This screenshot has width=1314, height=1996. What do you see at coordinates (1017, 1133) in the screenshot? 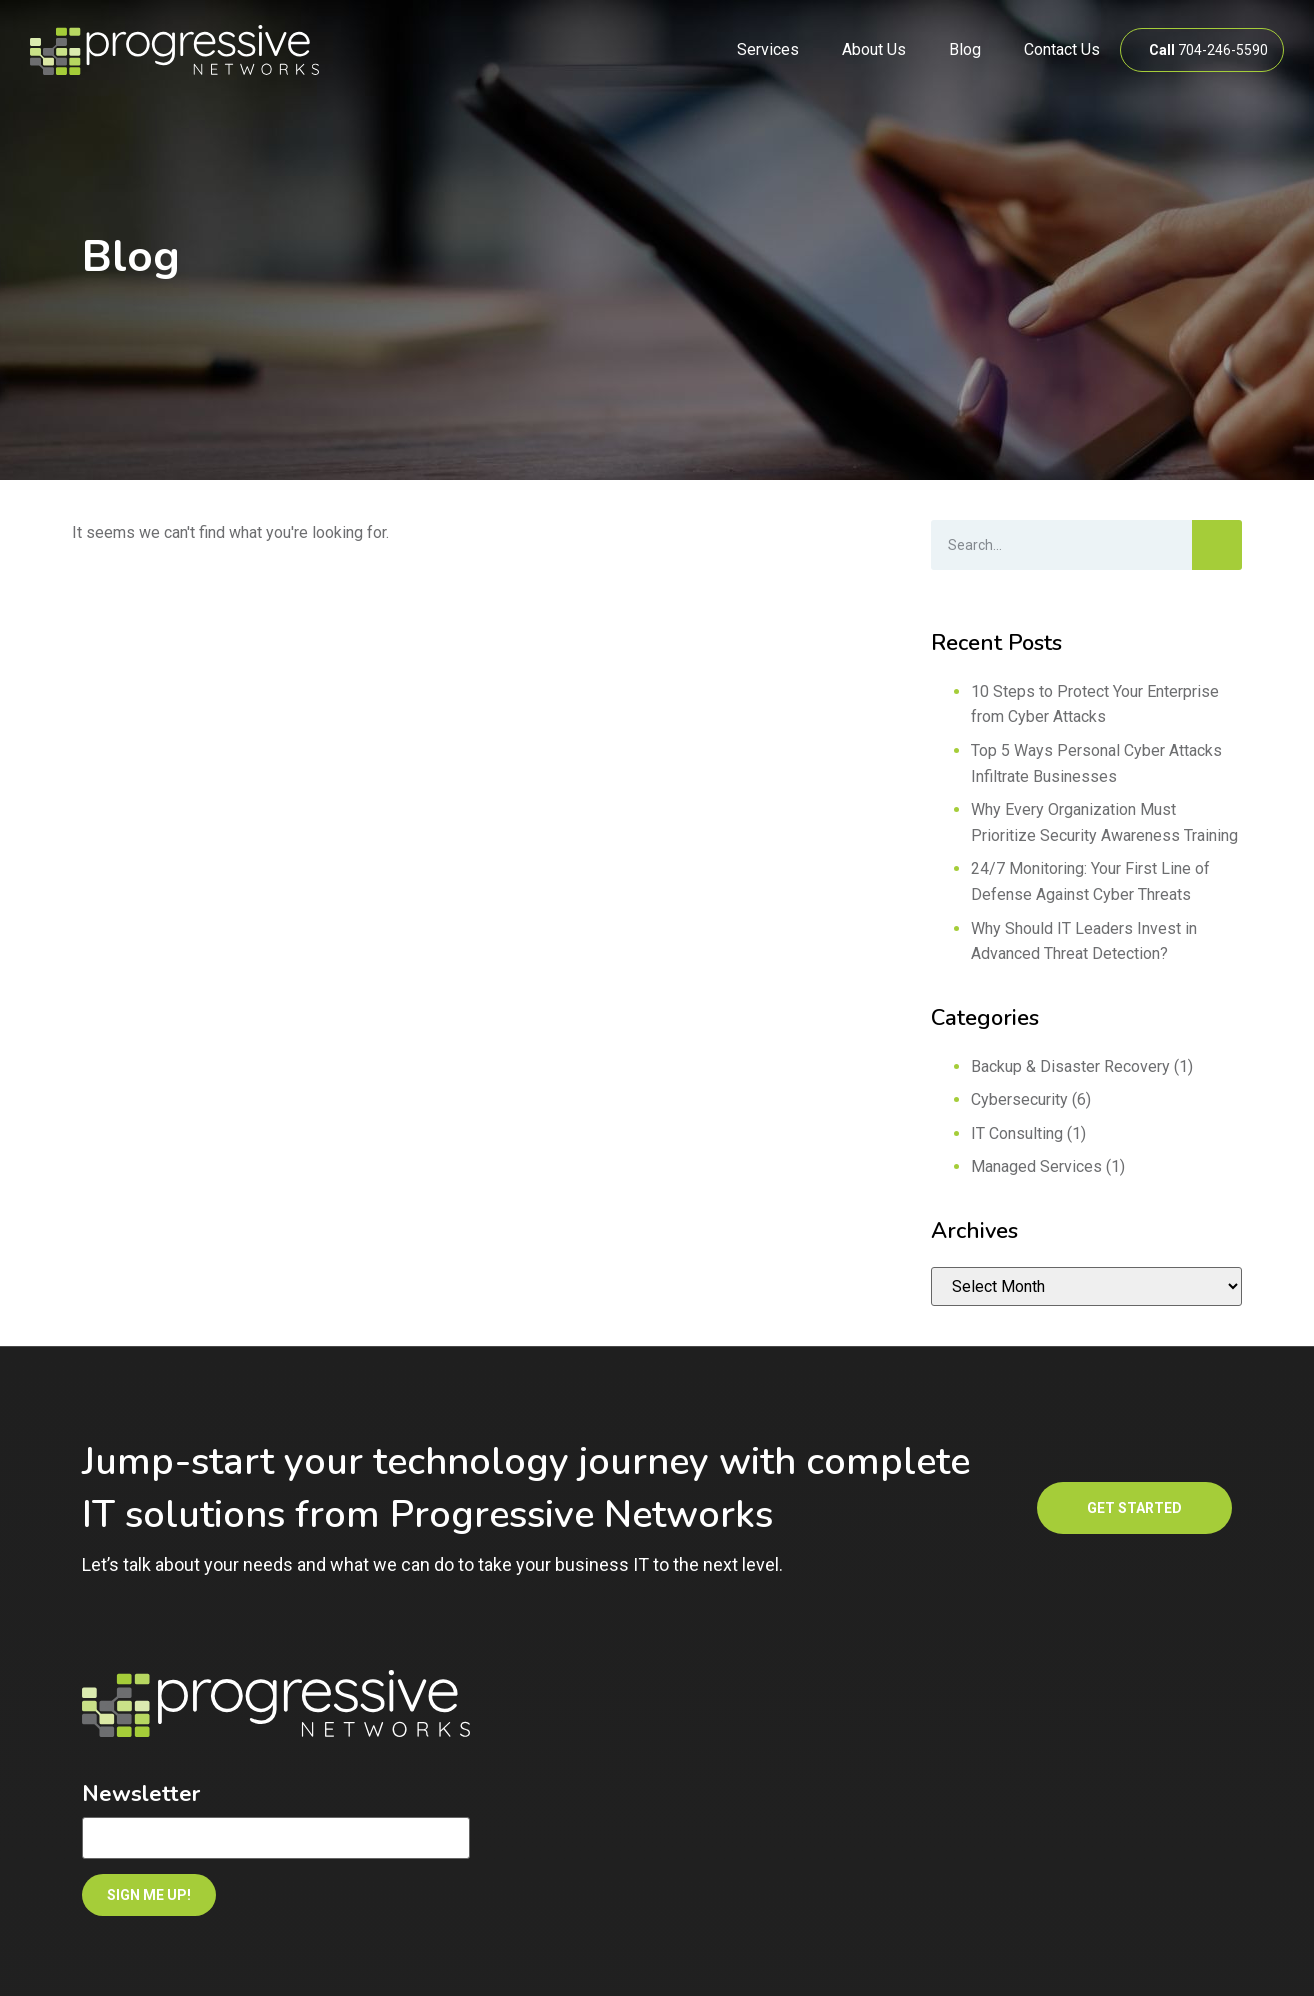
I see `IT Consulting` at bounding box center [1017, 1133].